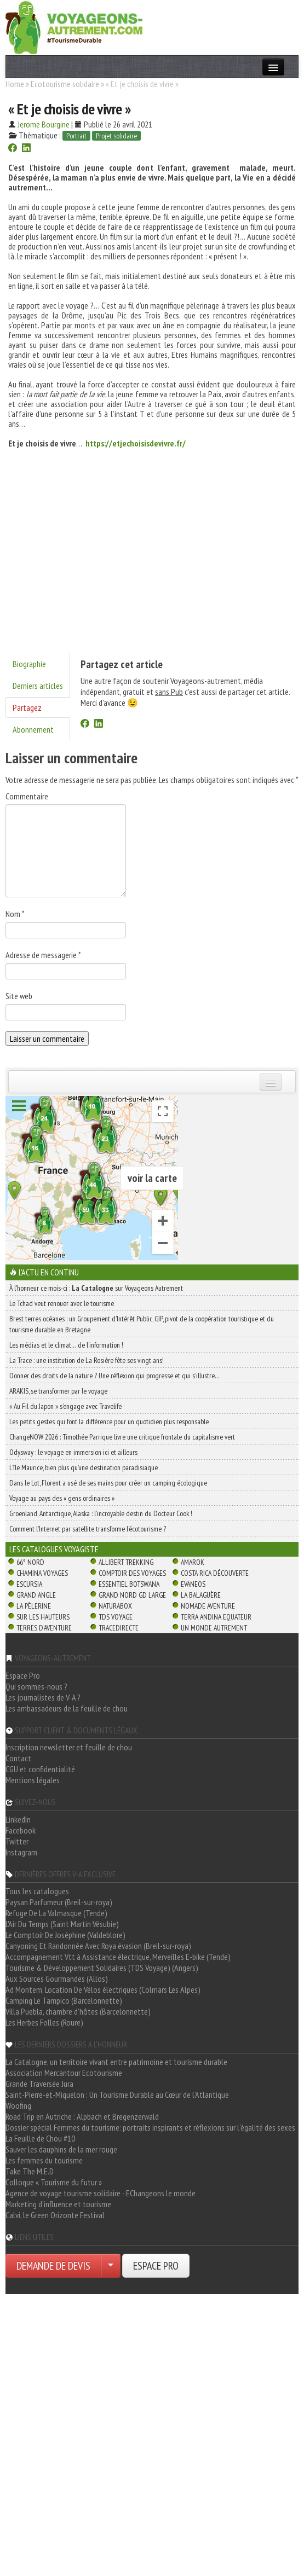  What do you see at coordinates (122, 1437) in the screenshot?
I see `ChangeNOW 2026 : Timothée Parrique livre une critique frontale du capitalisme vert` at bounding box center [122, 1437].